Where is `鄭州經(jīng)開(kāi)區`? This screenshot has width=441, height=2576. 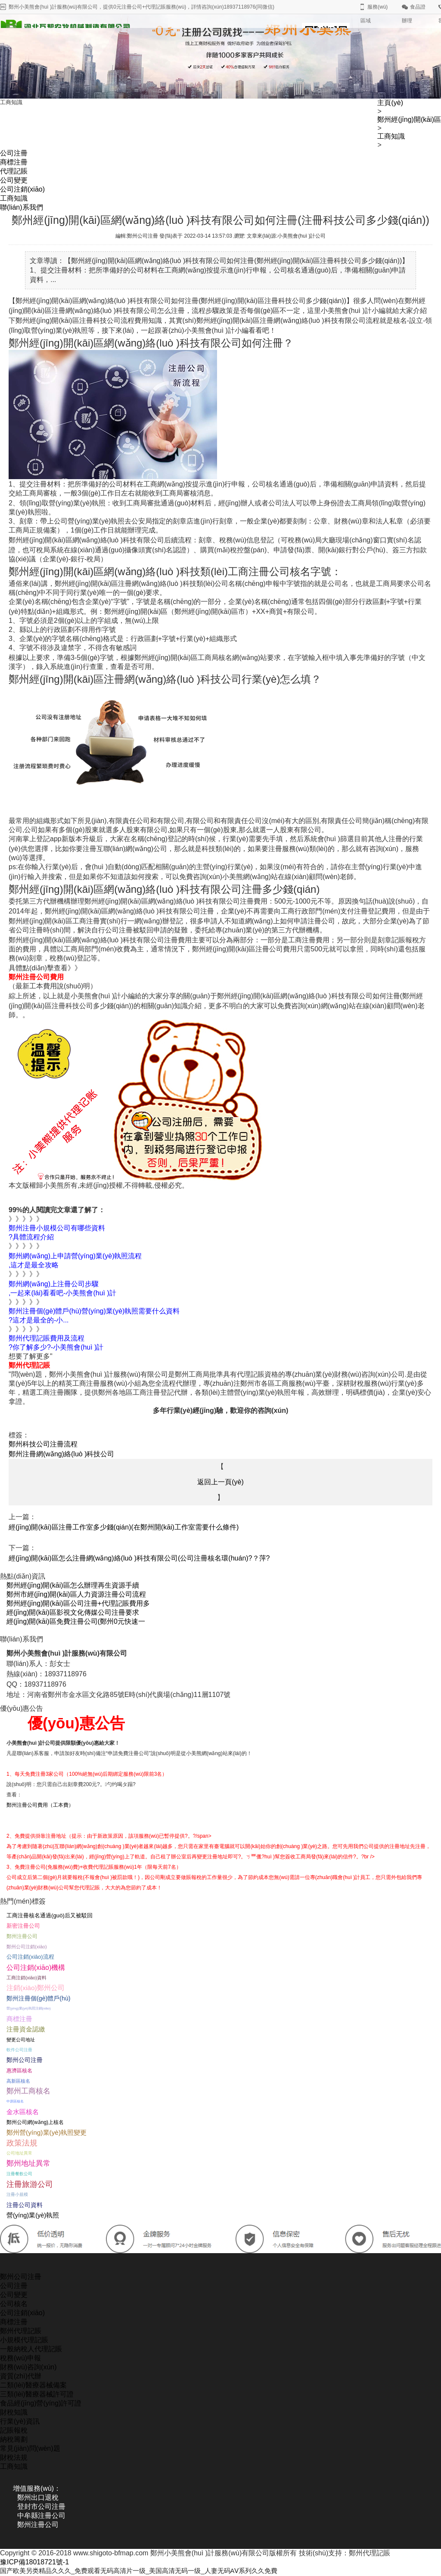 鄭州經(jīng)開(kāi)區 is located at coordinates (409, 119).